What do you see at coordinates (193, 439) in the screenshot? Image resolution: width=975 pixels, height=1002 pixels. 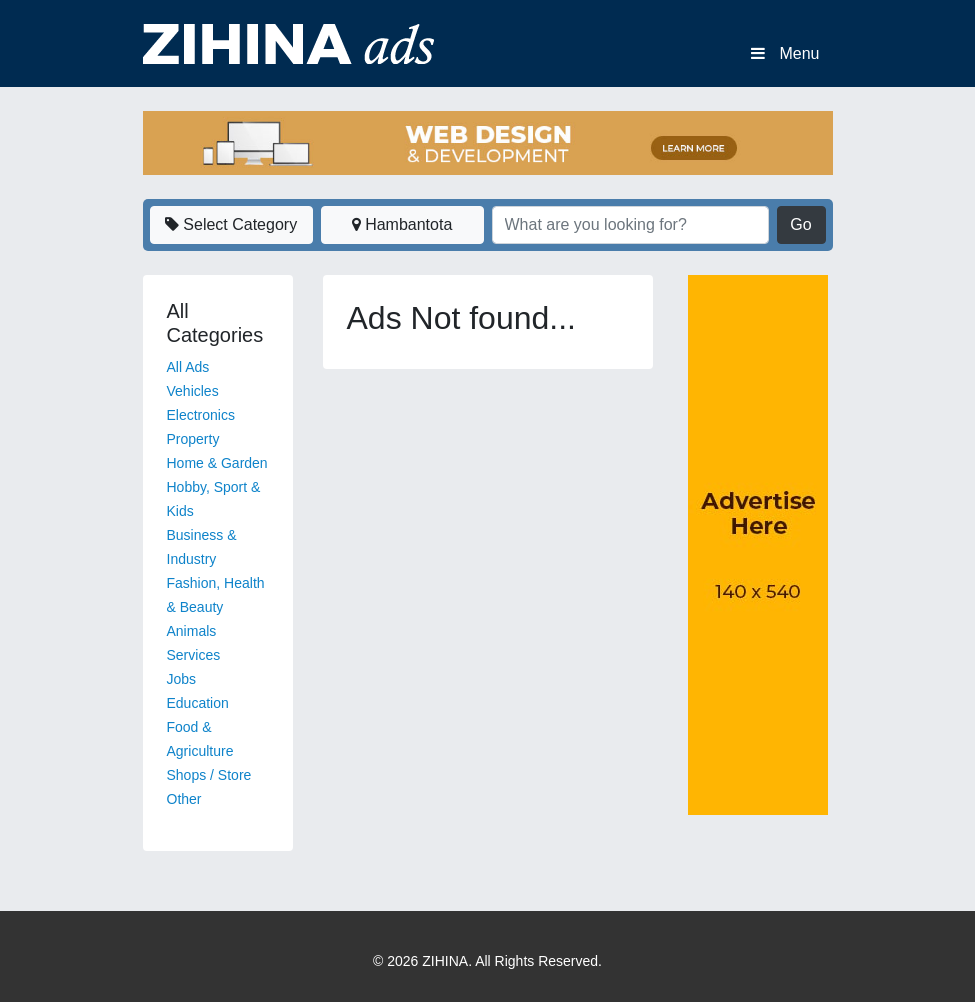 I see `Property` at bounding box center [193, 439].